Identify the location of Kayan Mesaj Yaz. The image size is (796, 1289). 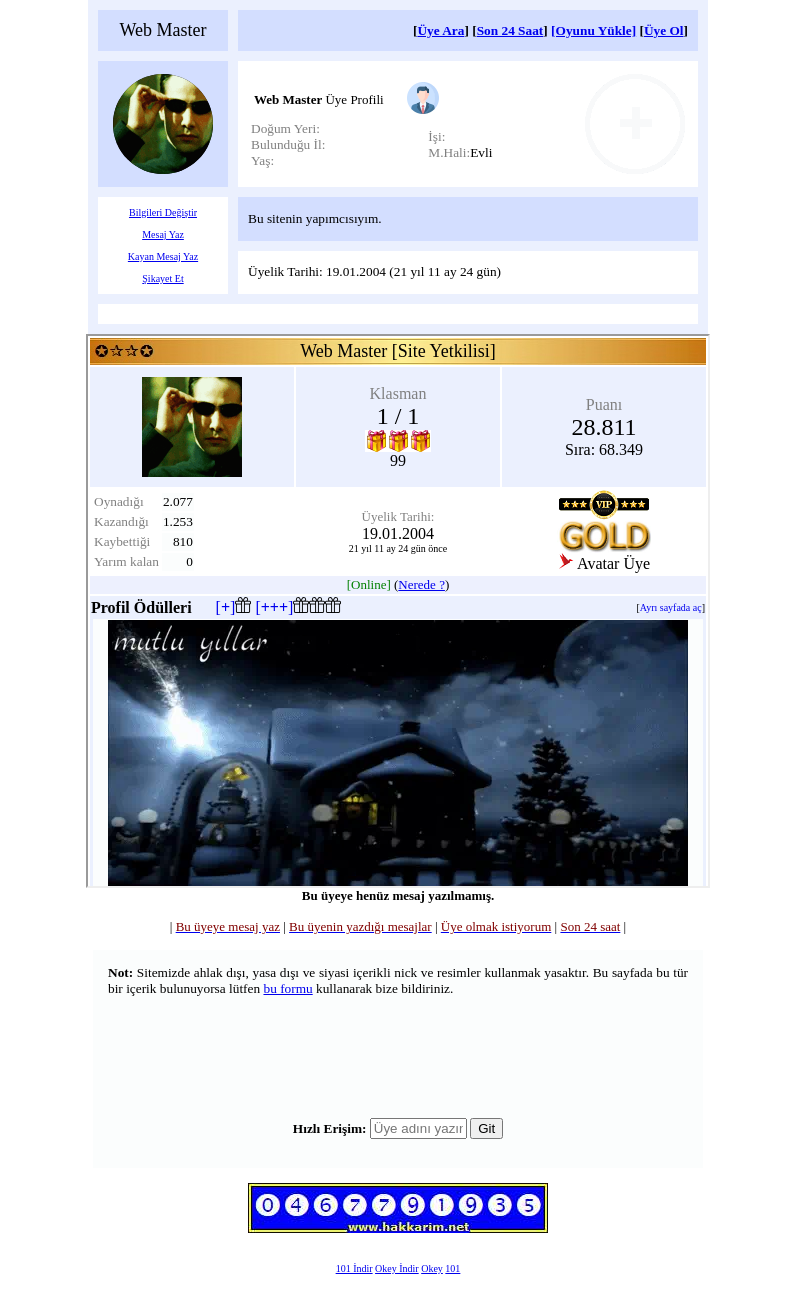
(163, 256).